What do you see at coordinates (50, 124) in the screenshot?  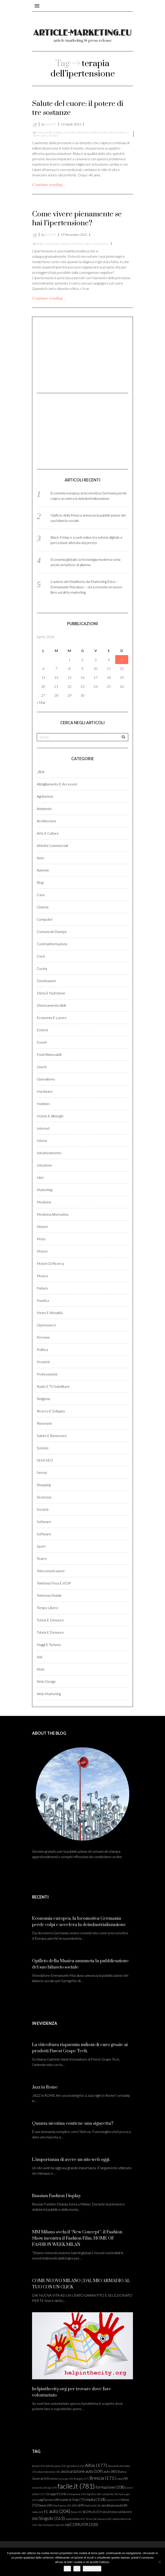 I see `AnnF99` at bounding box center [50, 124].